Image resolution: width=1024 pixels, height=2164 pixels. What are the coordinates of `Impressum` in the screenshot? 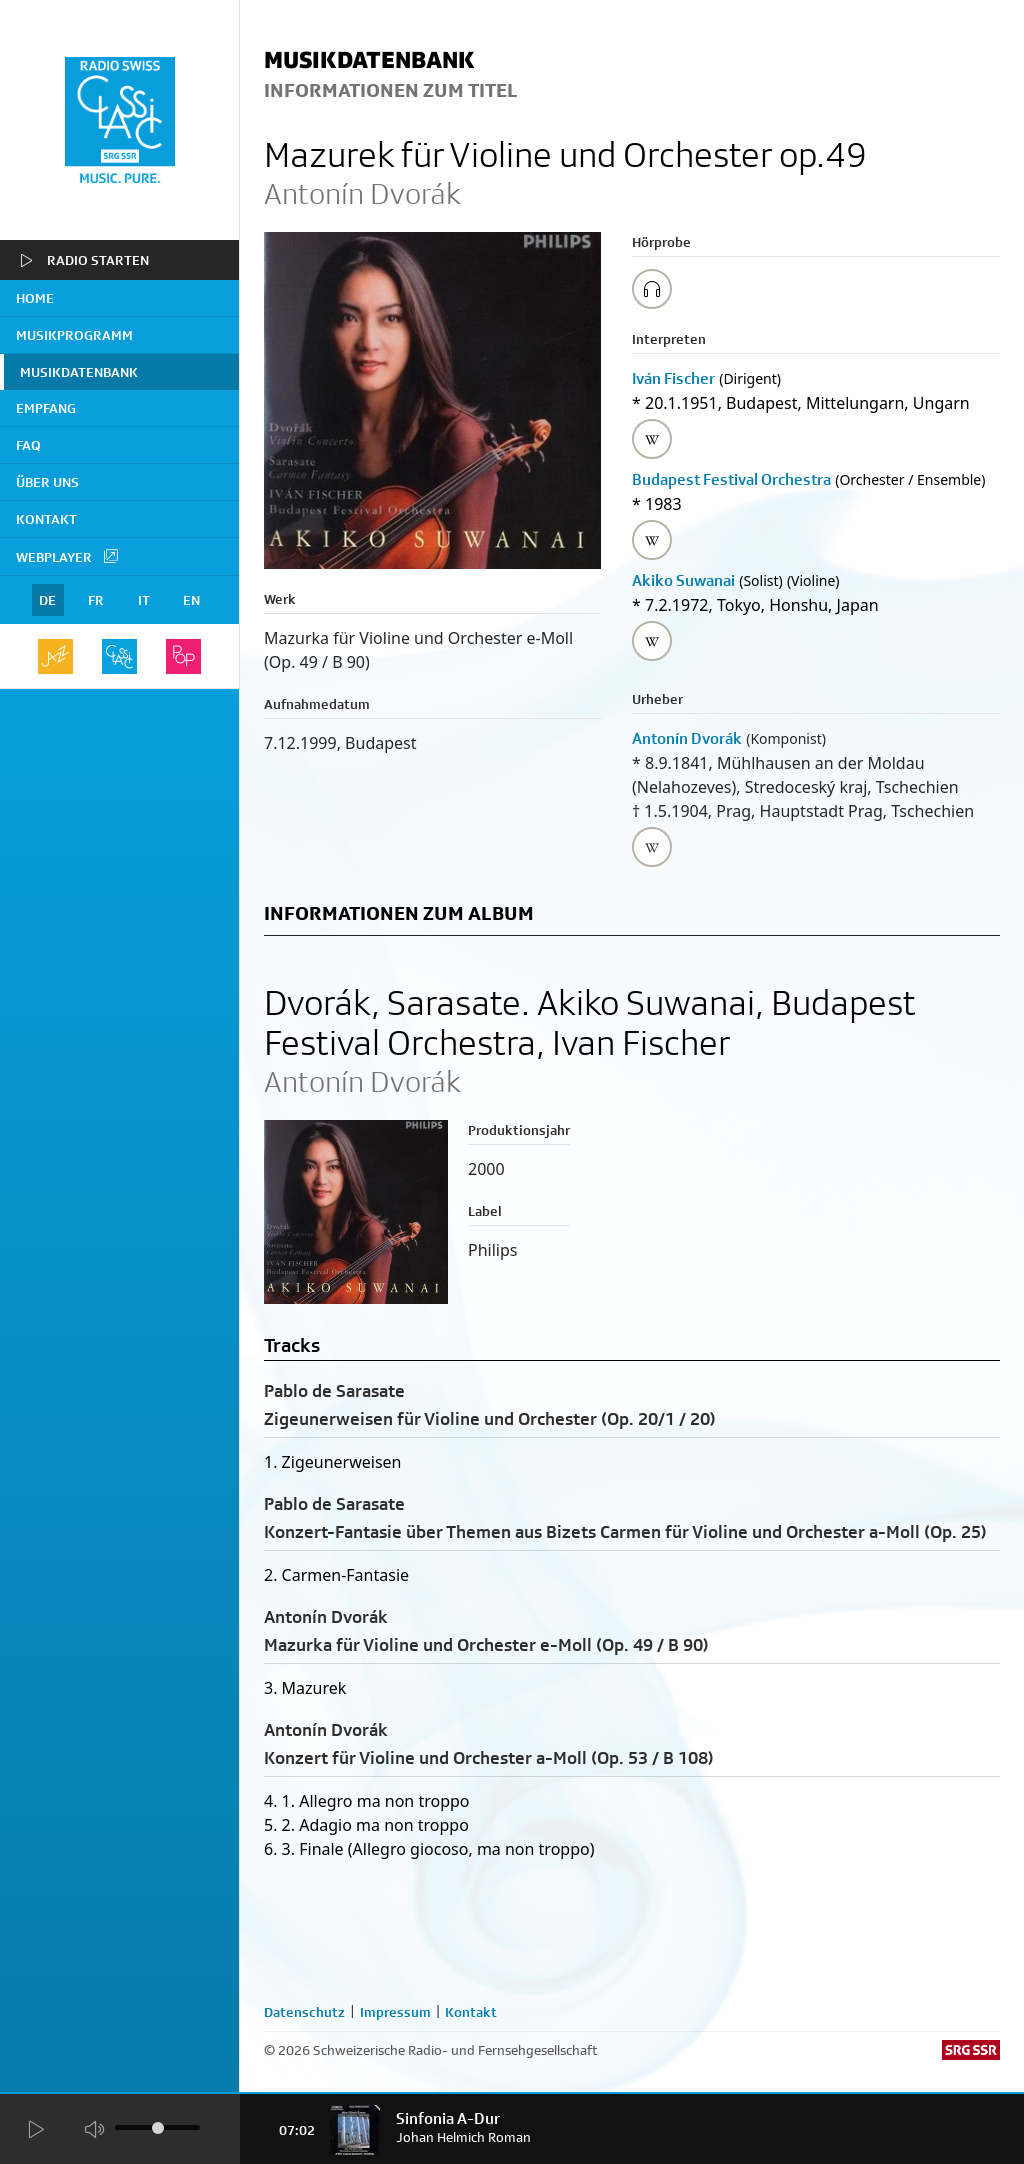 It's located at (395, 2012).